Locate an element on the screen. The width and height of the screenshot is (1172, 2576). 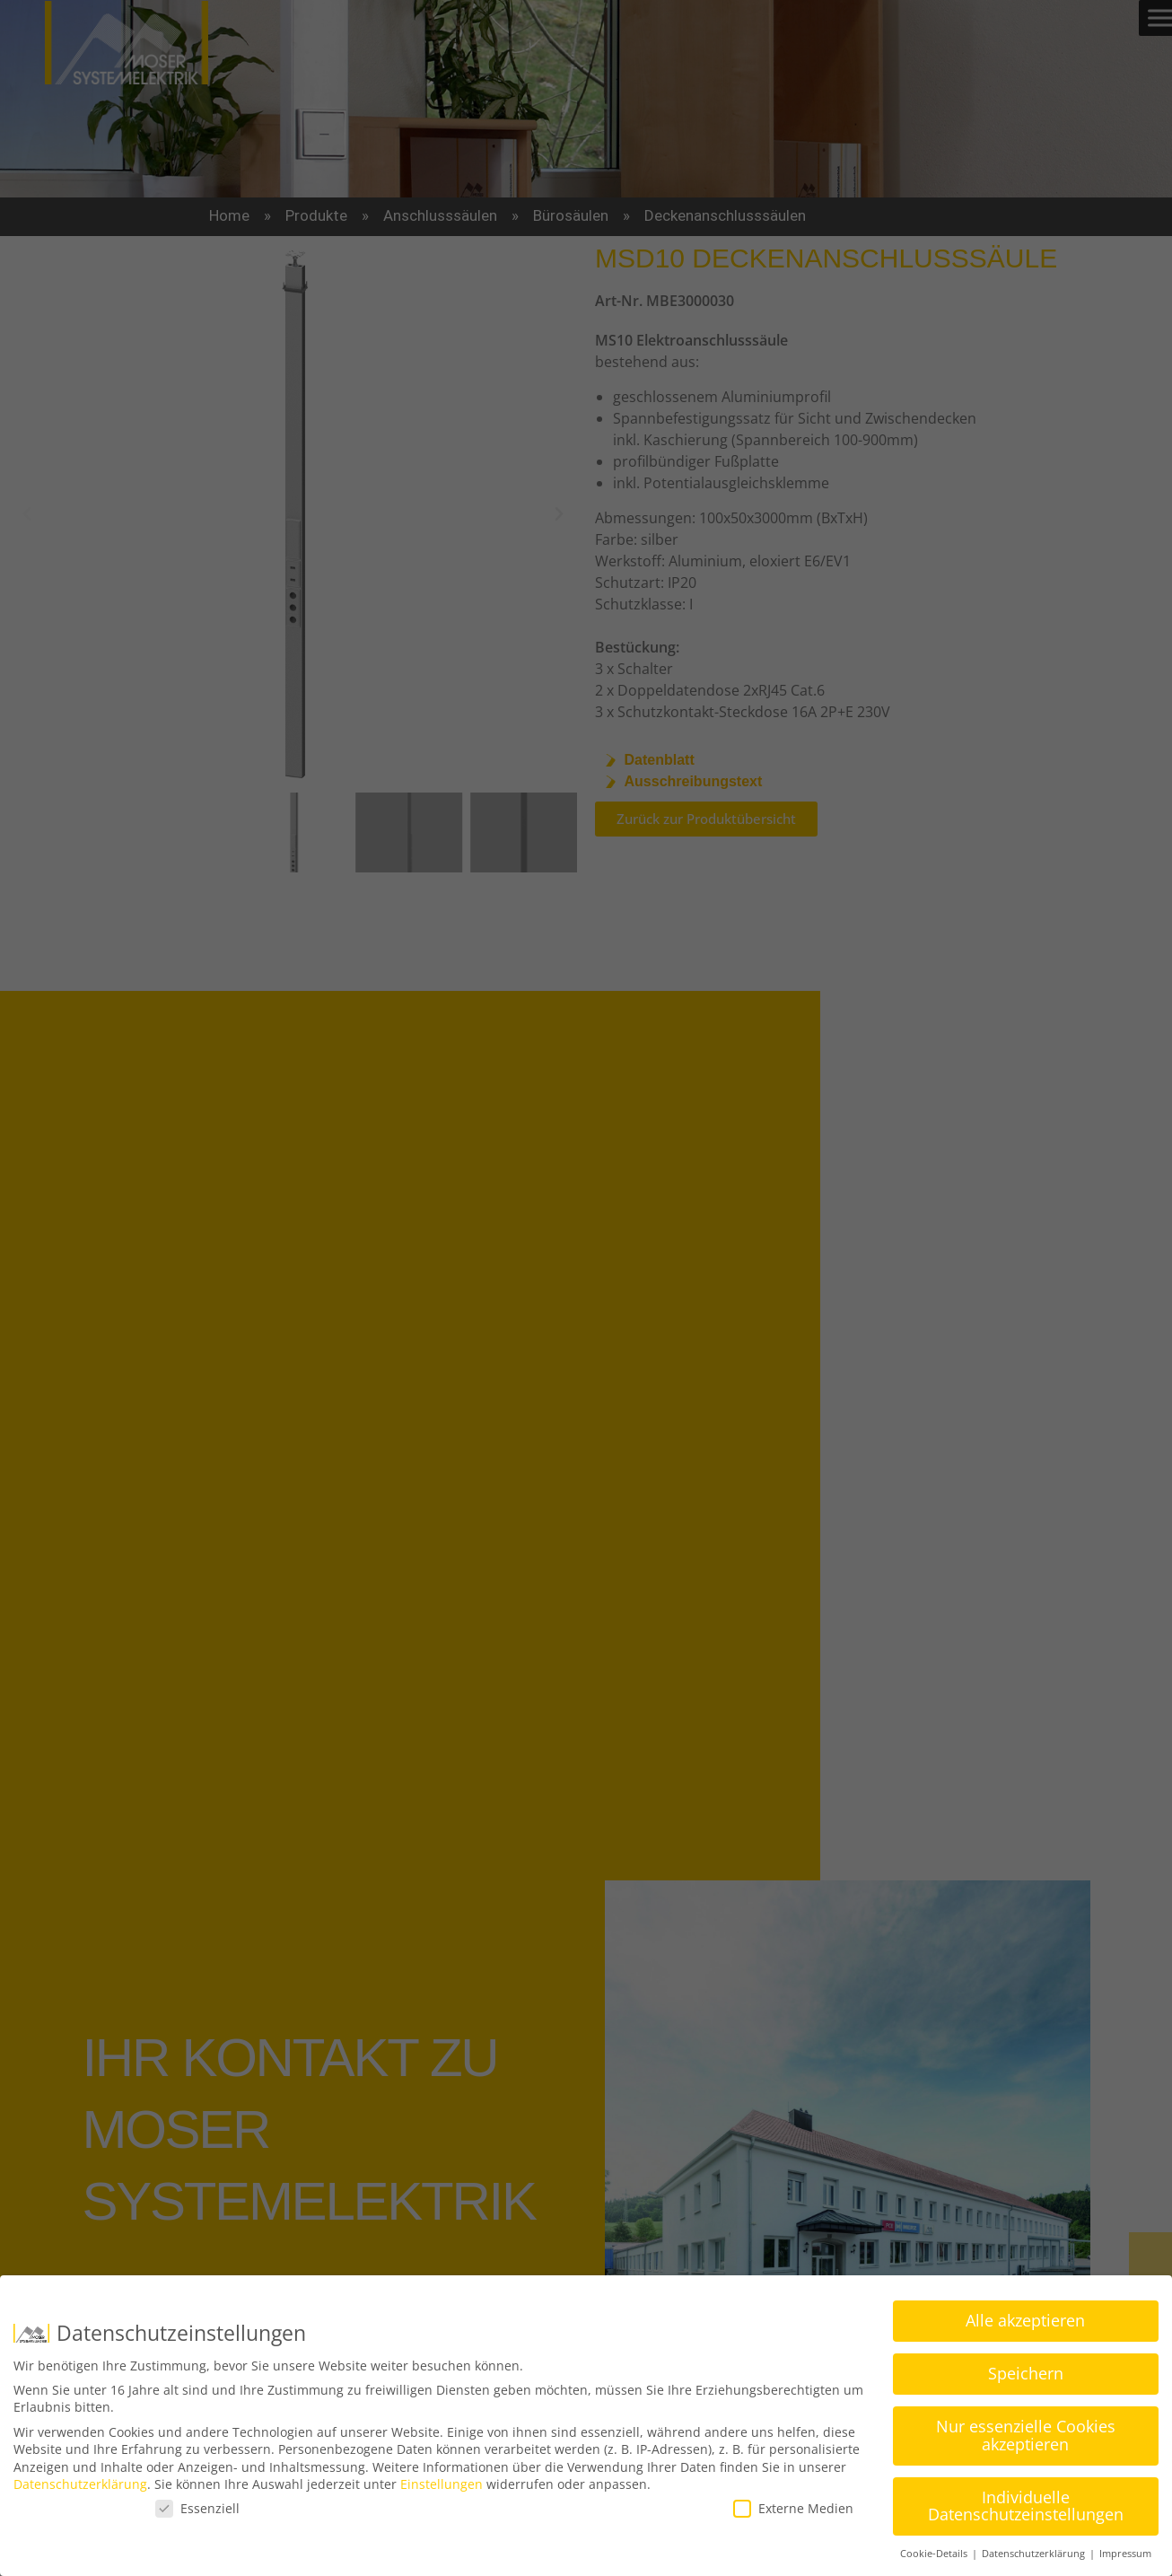
Impressum is located at coordinates (1125, 2552).